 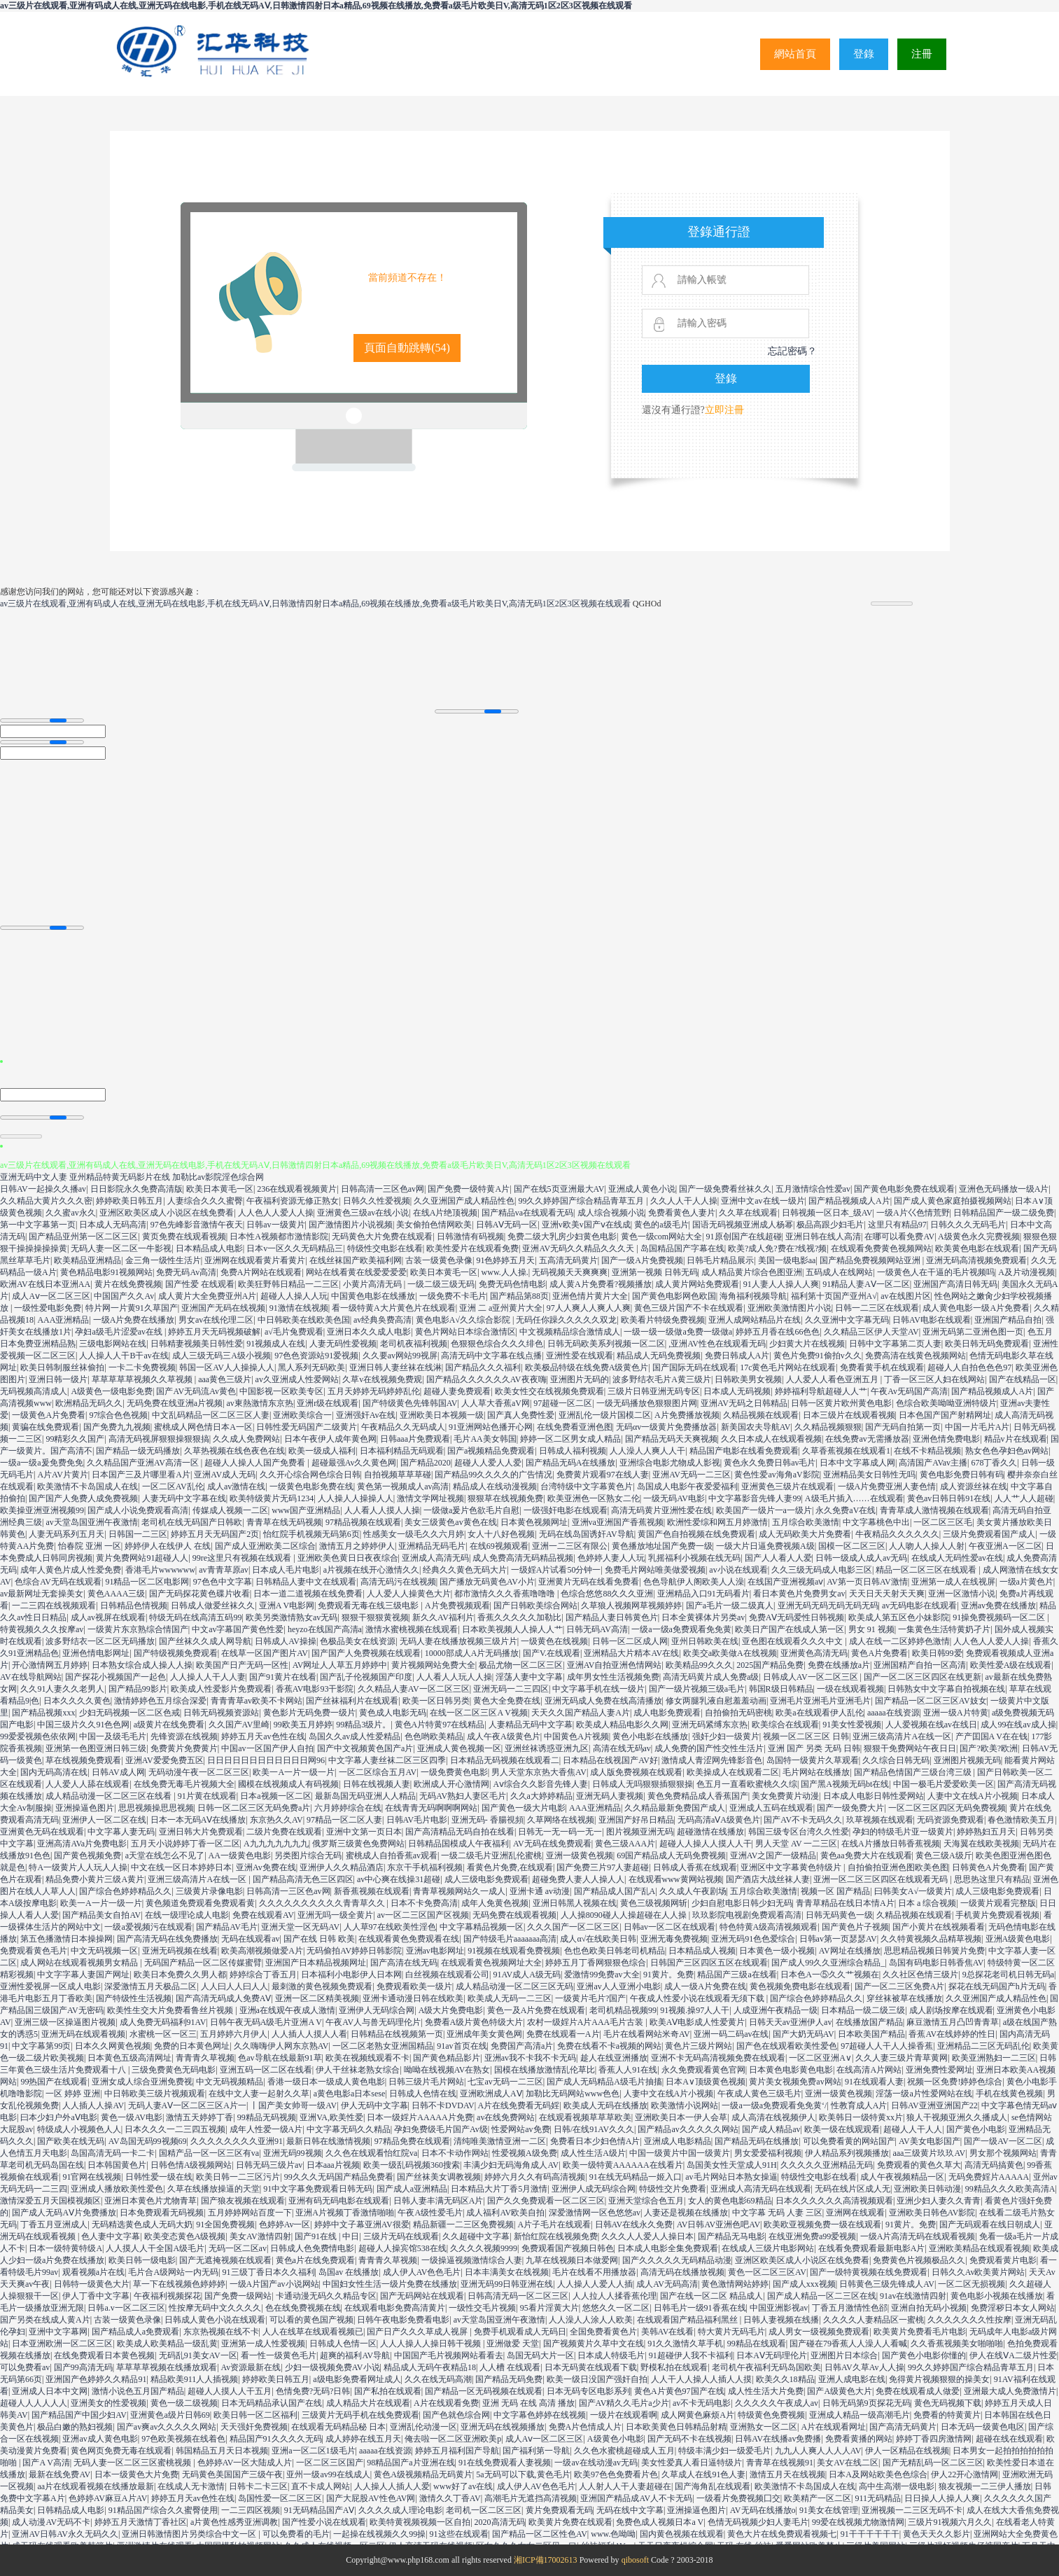 What do you see at coordinates (697, 1689) in the screenshot?
I see `国产一级片视频三级a毛片` at bounding box center [697, 1689].